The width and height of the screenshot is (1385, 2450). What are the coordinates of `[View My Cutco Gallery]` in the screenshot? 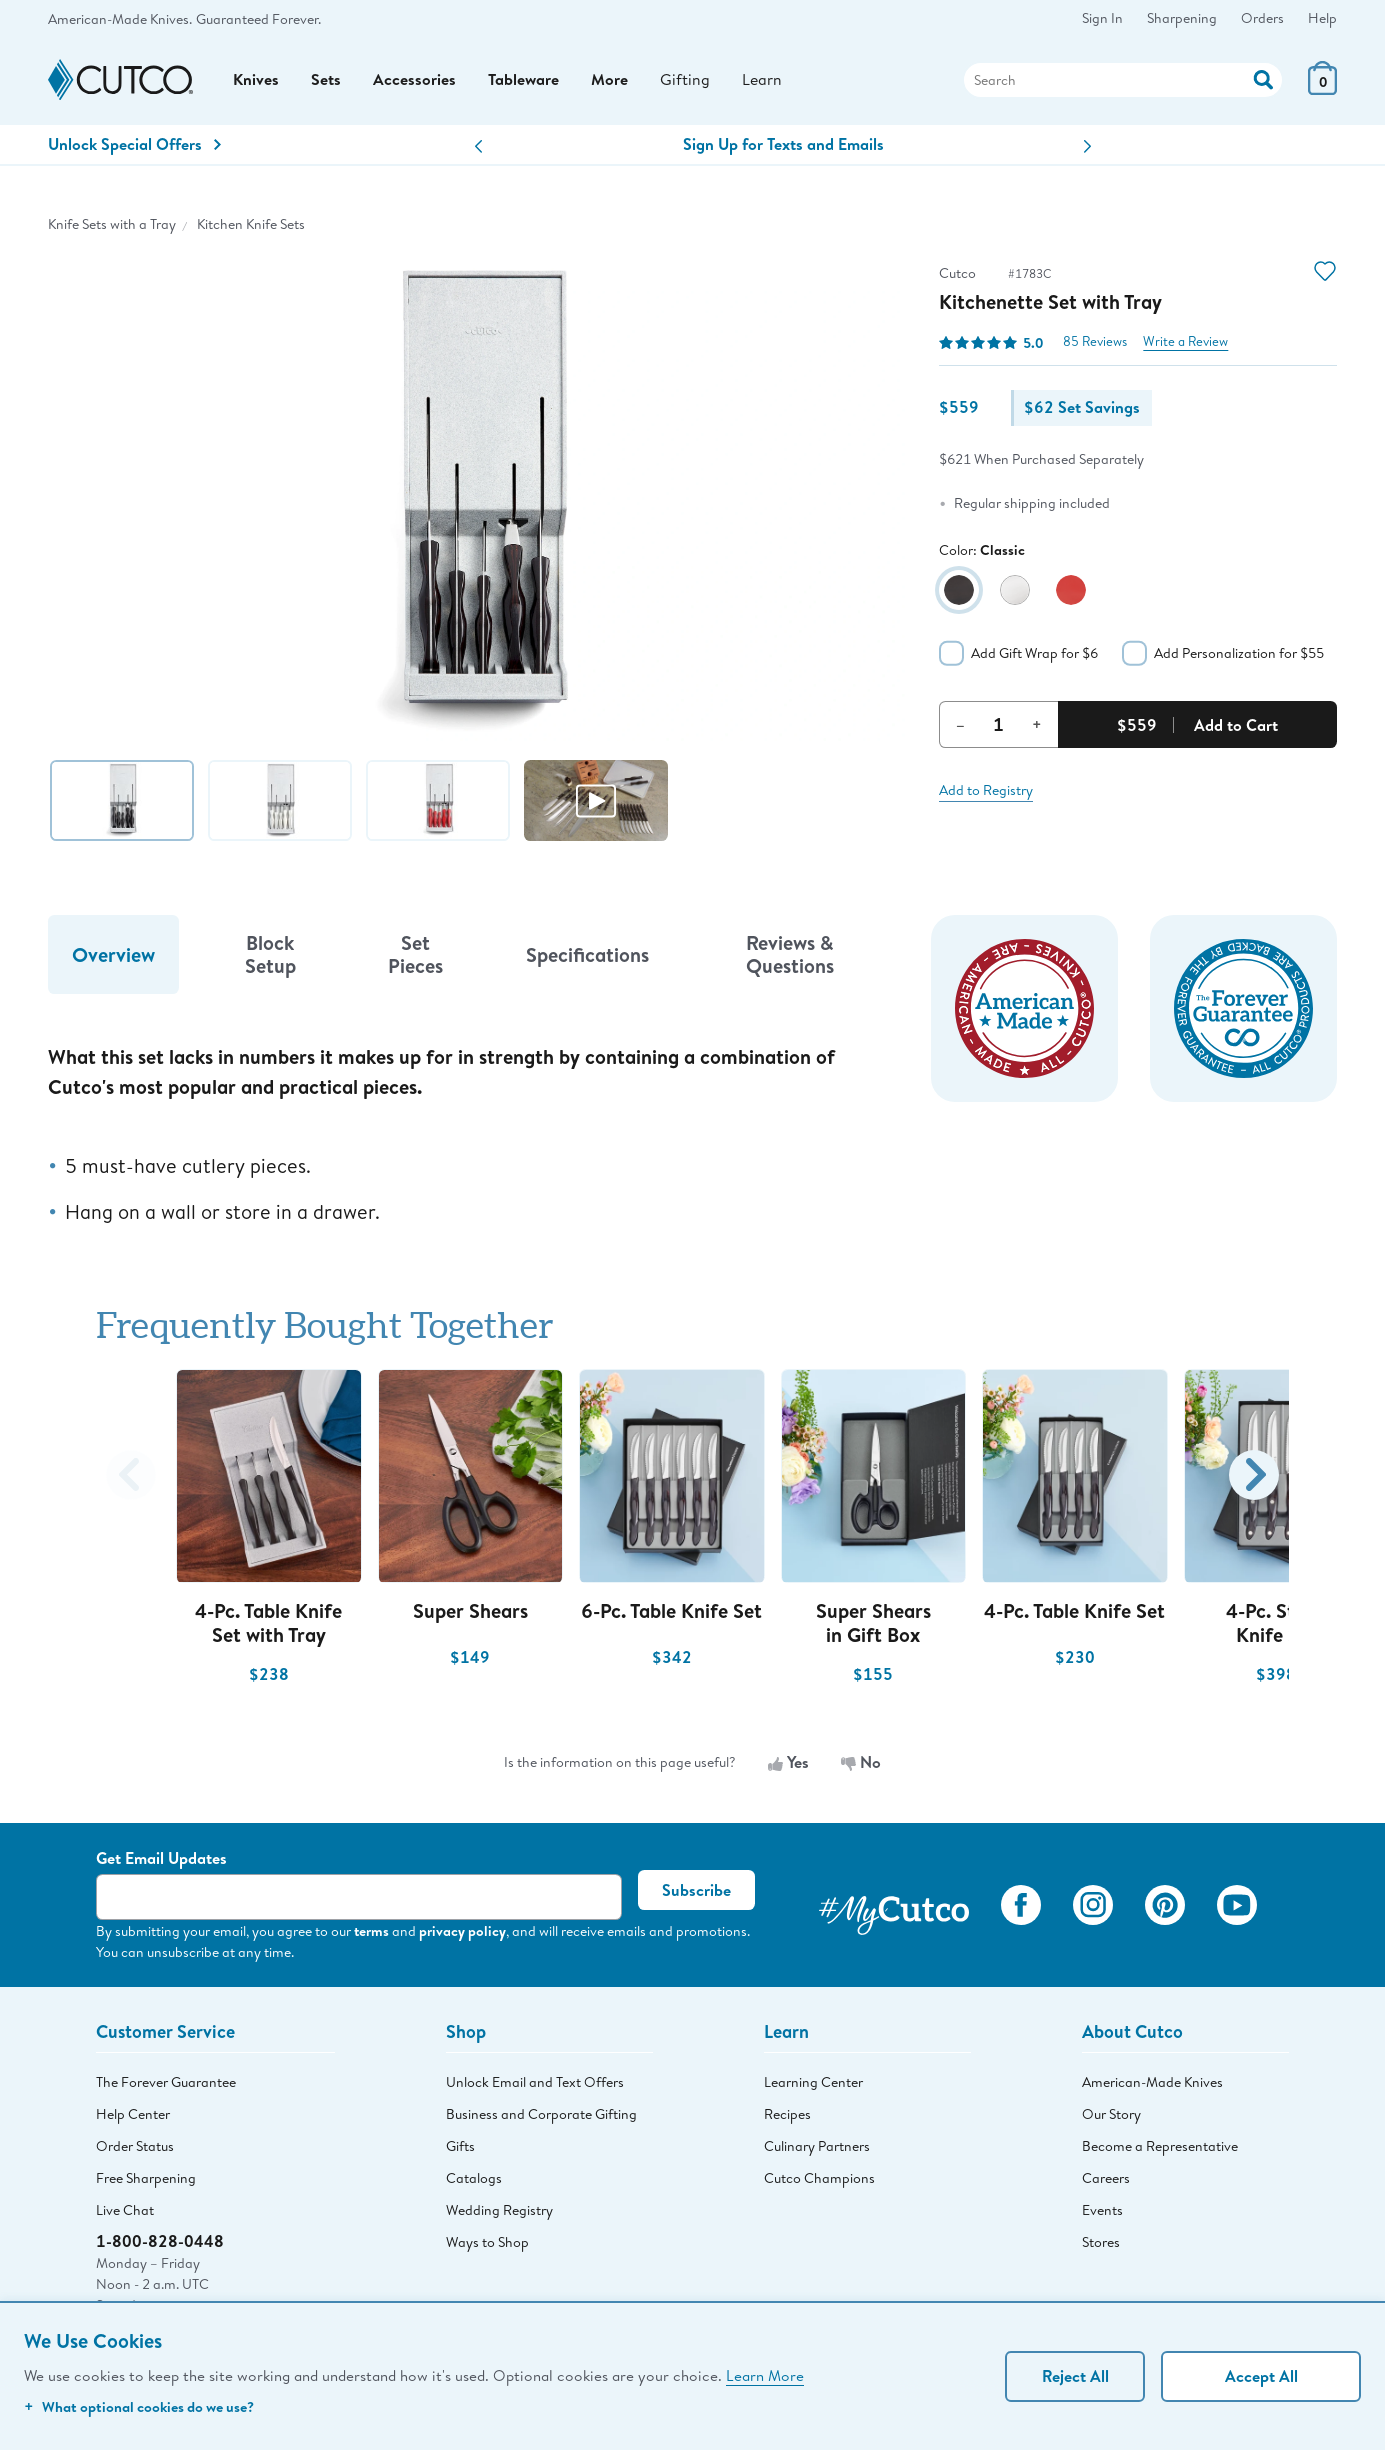 It's located at (894, 1910).